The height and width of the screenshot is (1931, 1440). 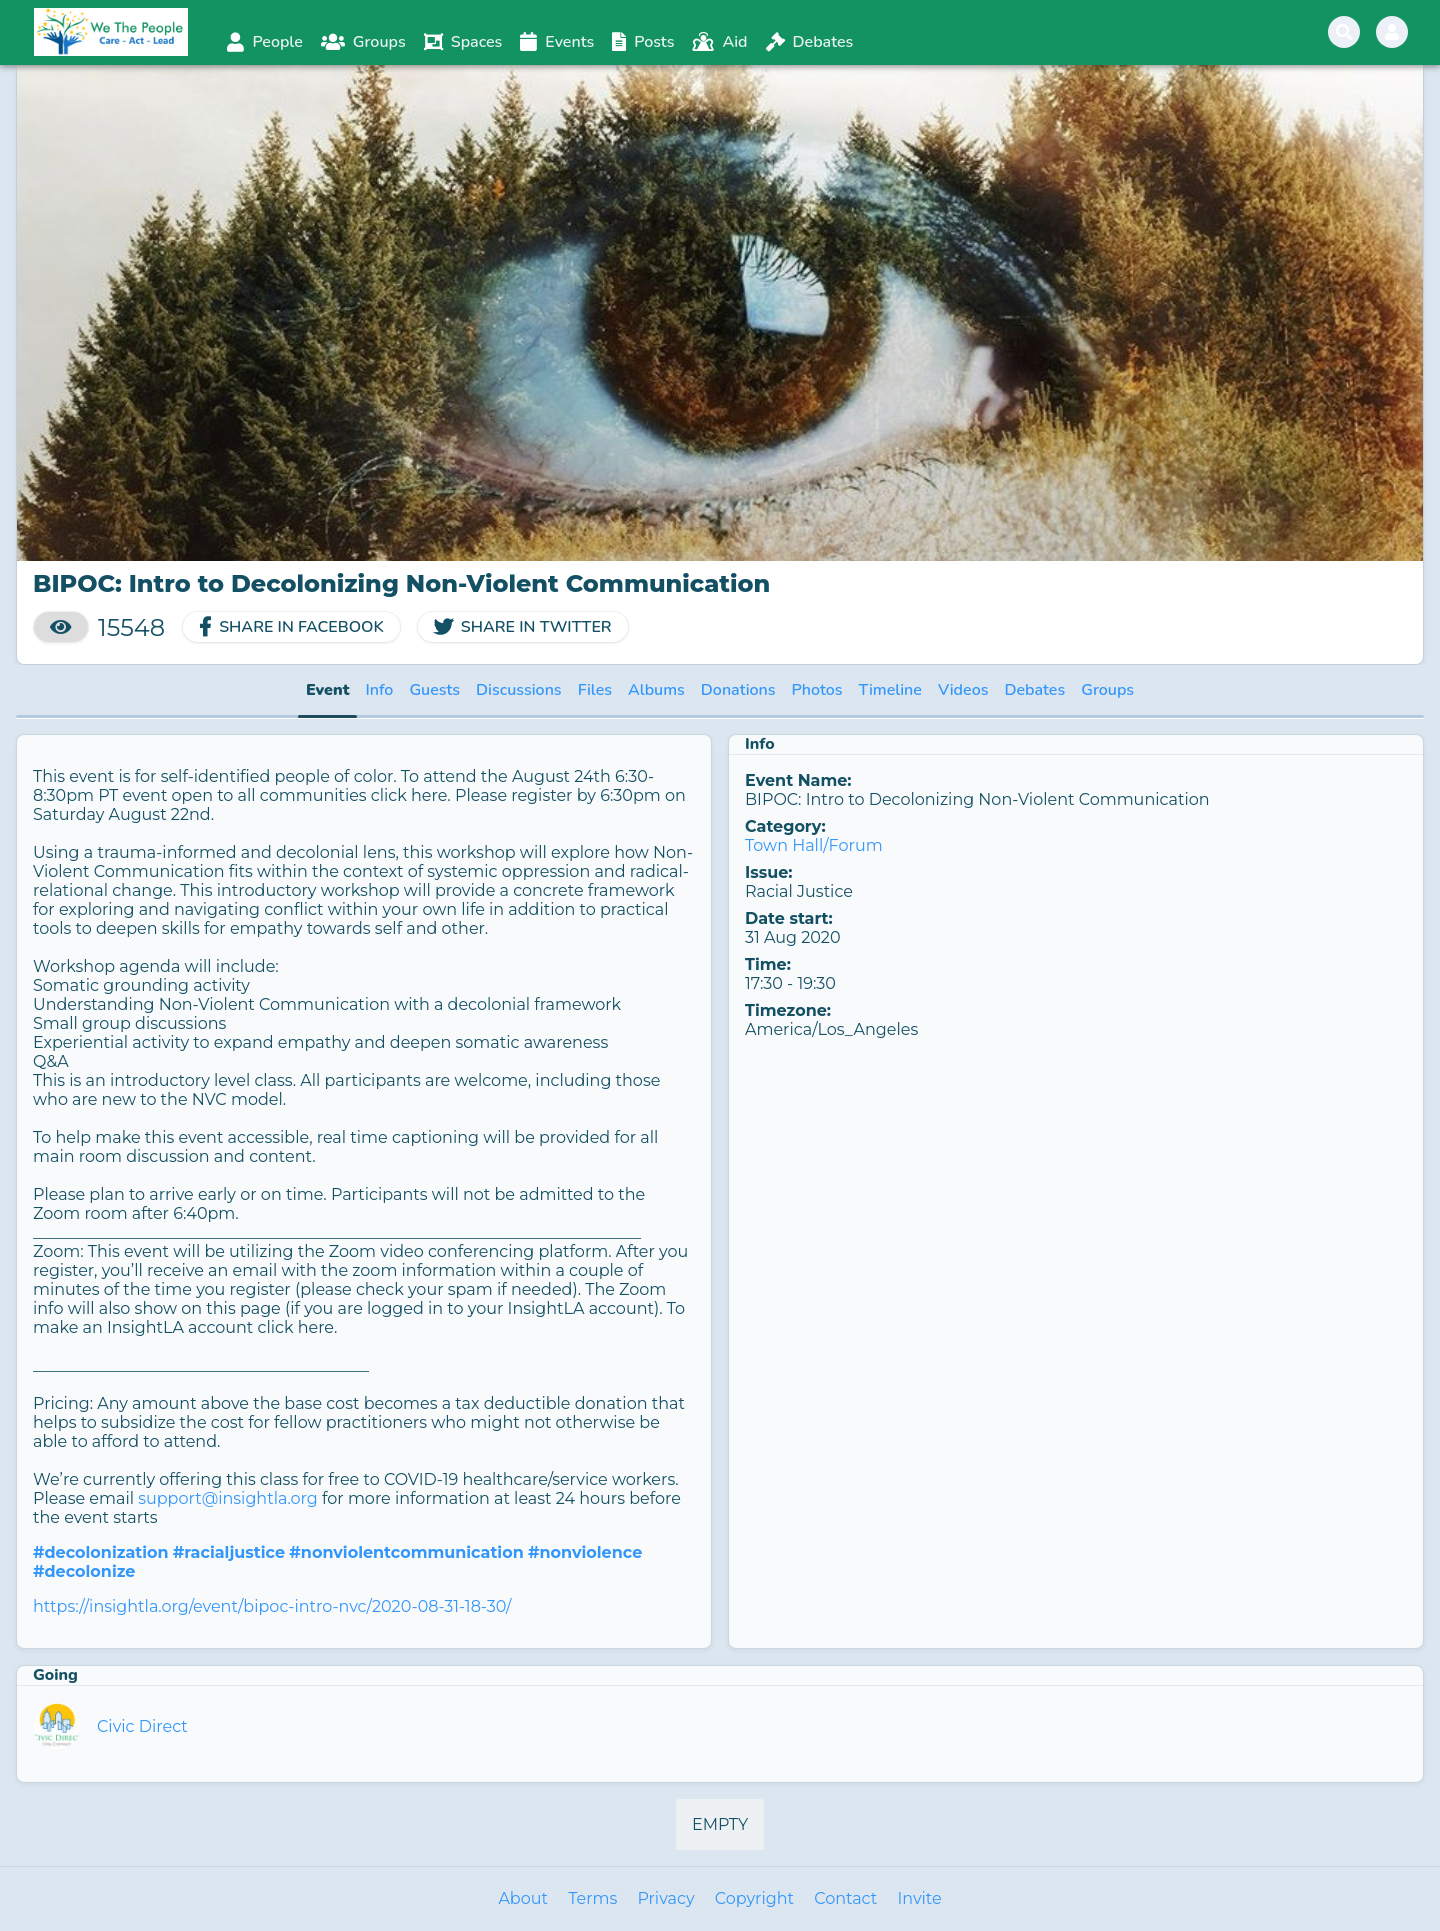 I want to click on Privacy, so click(x=665, y=1898).